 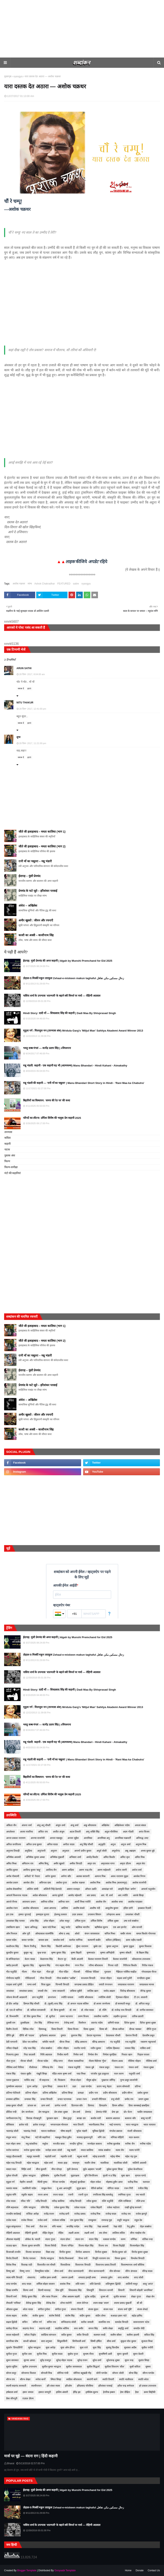 What do you see at coordinates (10, 2379) in the screenshot?
I see `सौरभ राय` at bounding box center [10, 2379].